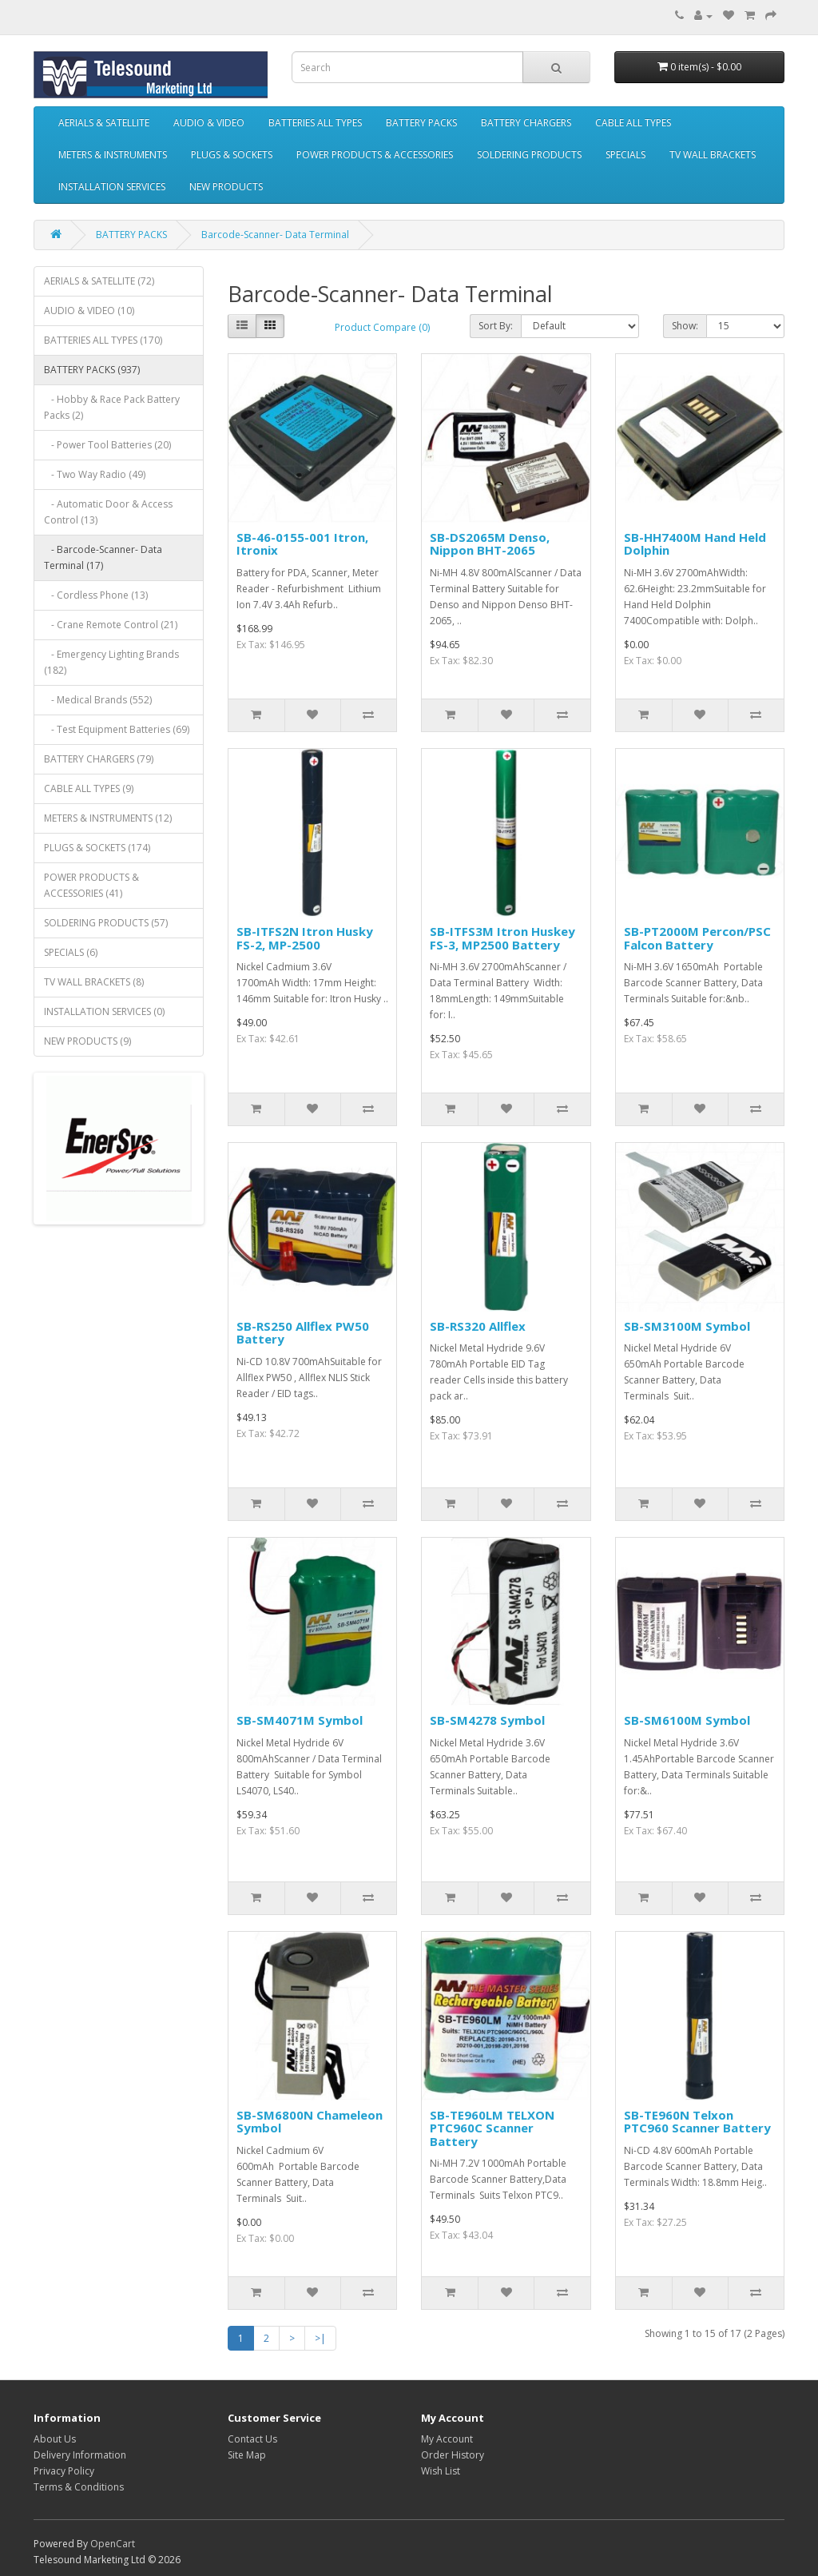 The image size is (818, 2576). Describe the element at coordinates (299, 1720) in the screenshot. I see `SB-SM4071M Symbol` at that location.